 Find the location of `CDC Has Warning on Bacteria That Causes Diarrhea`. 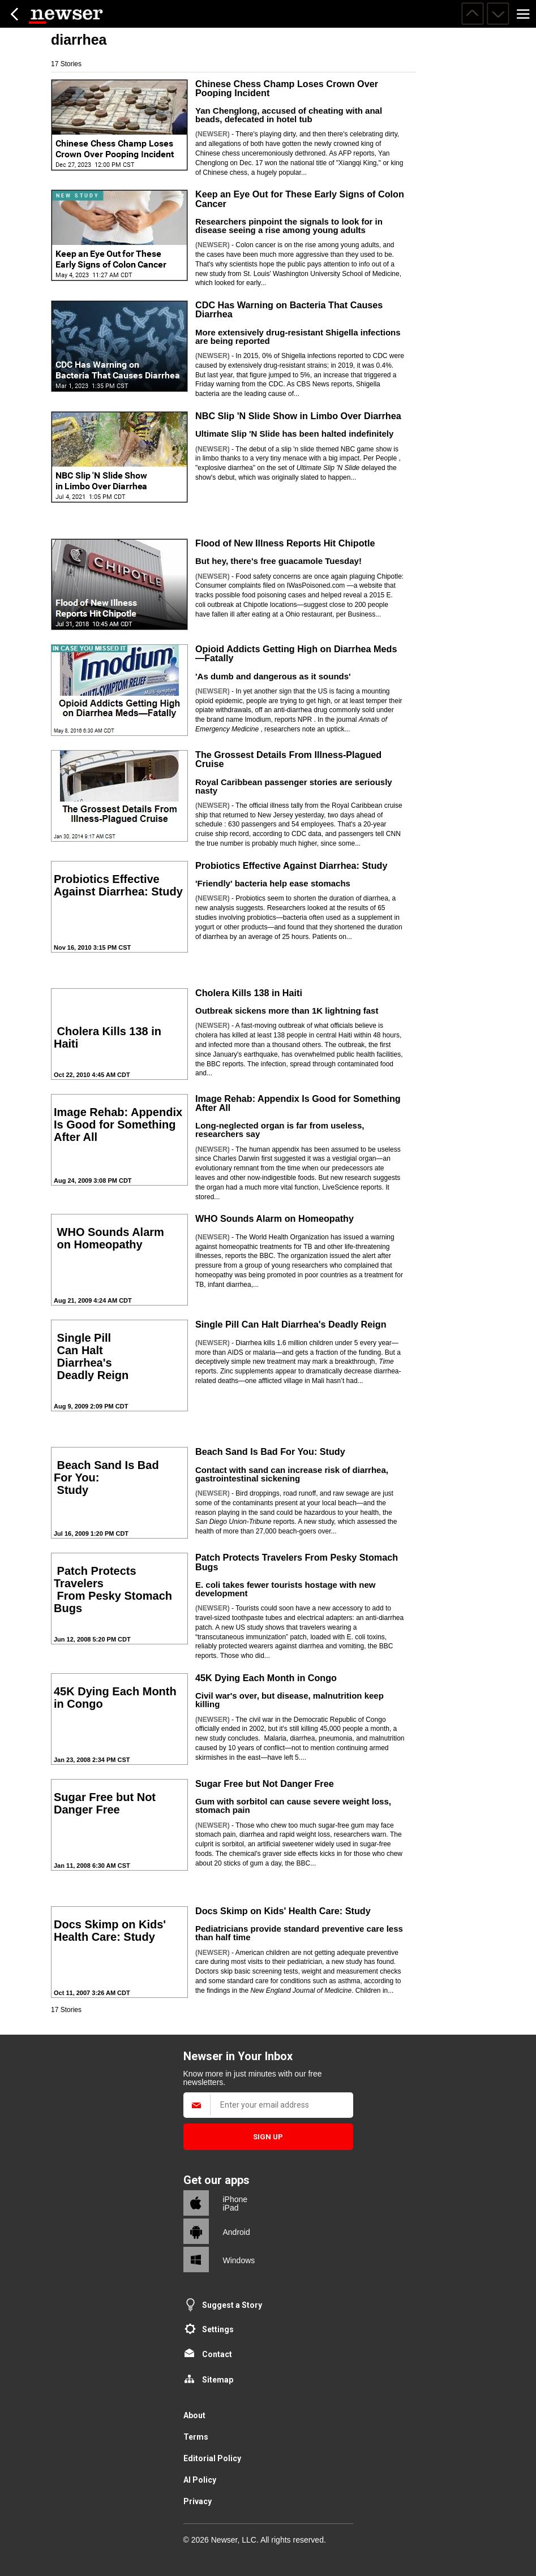

CDC Has Warning on Bacteria That Causes Diarrhea is located at coordinates (289, 309).